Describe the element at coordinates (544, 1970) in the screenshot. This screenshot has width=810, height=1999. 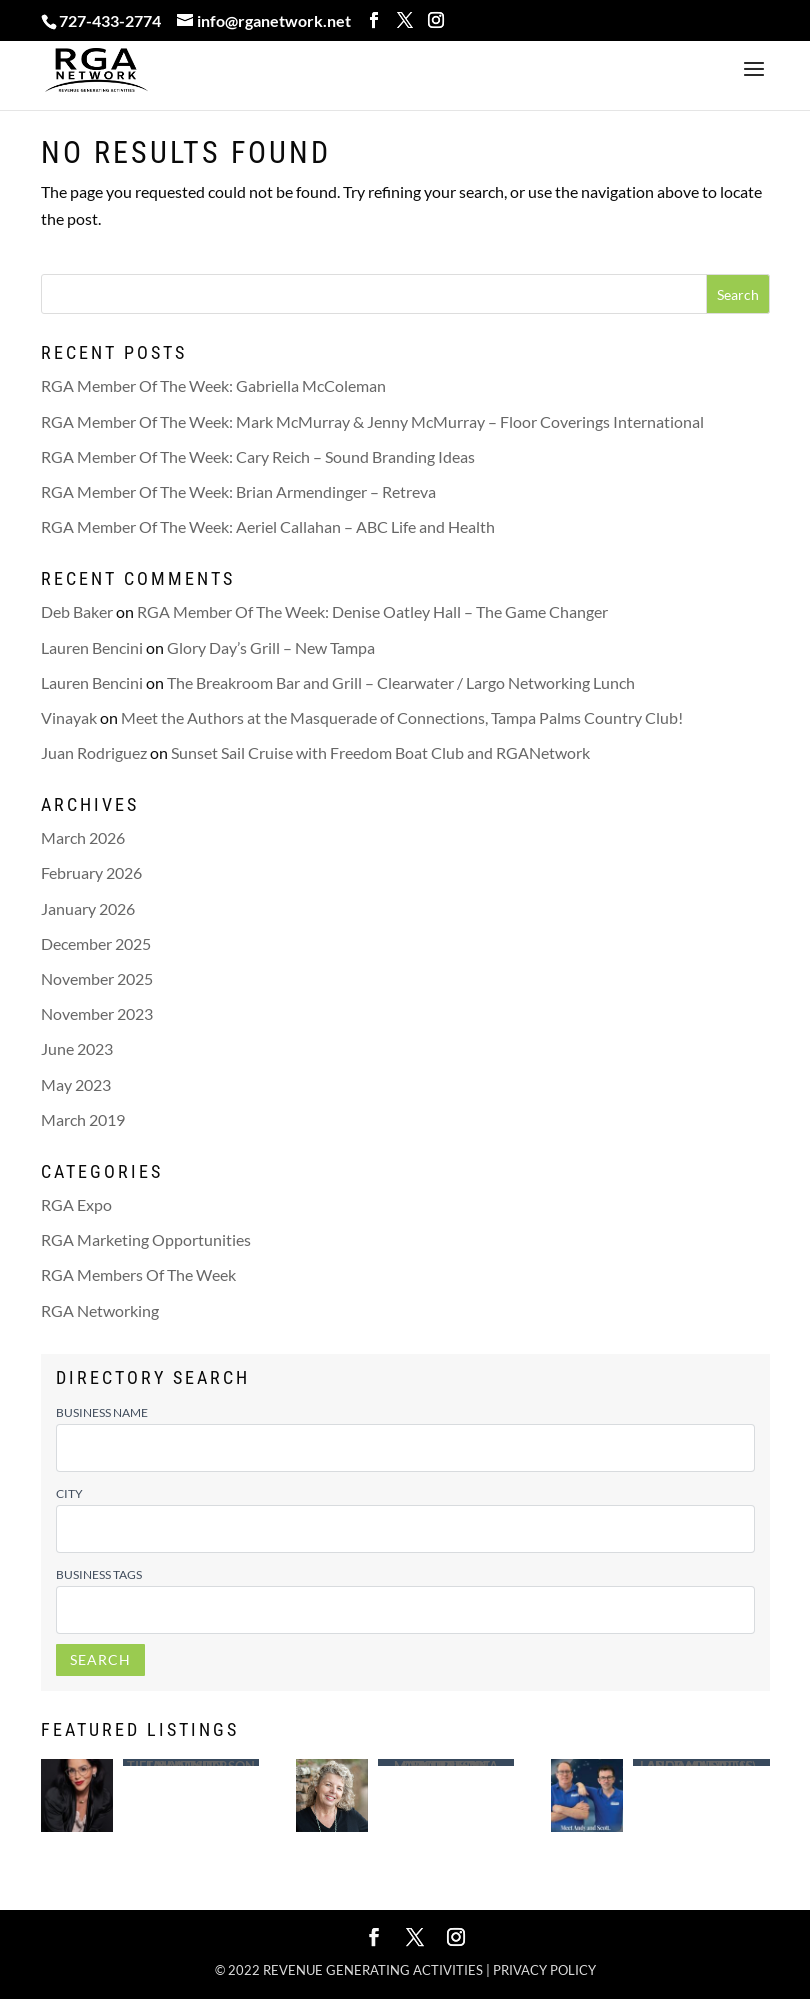
I see `Privacy policy` at that location.